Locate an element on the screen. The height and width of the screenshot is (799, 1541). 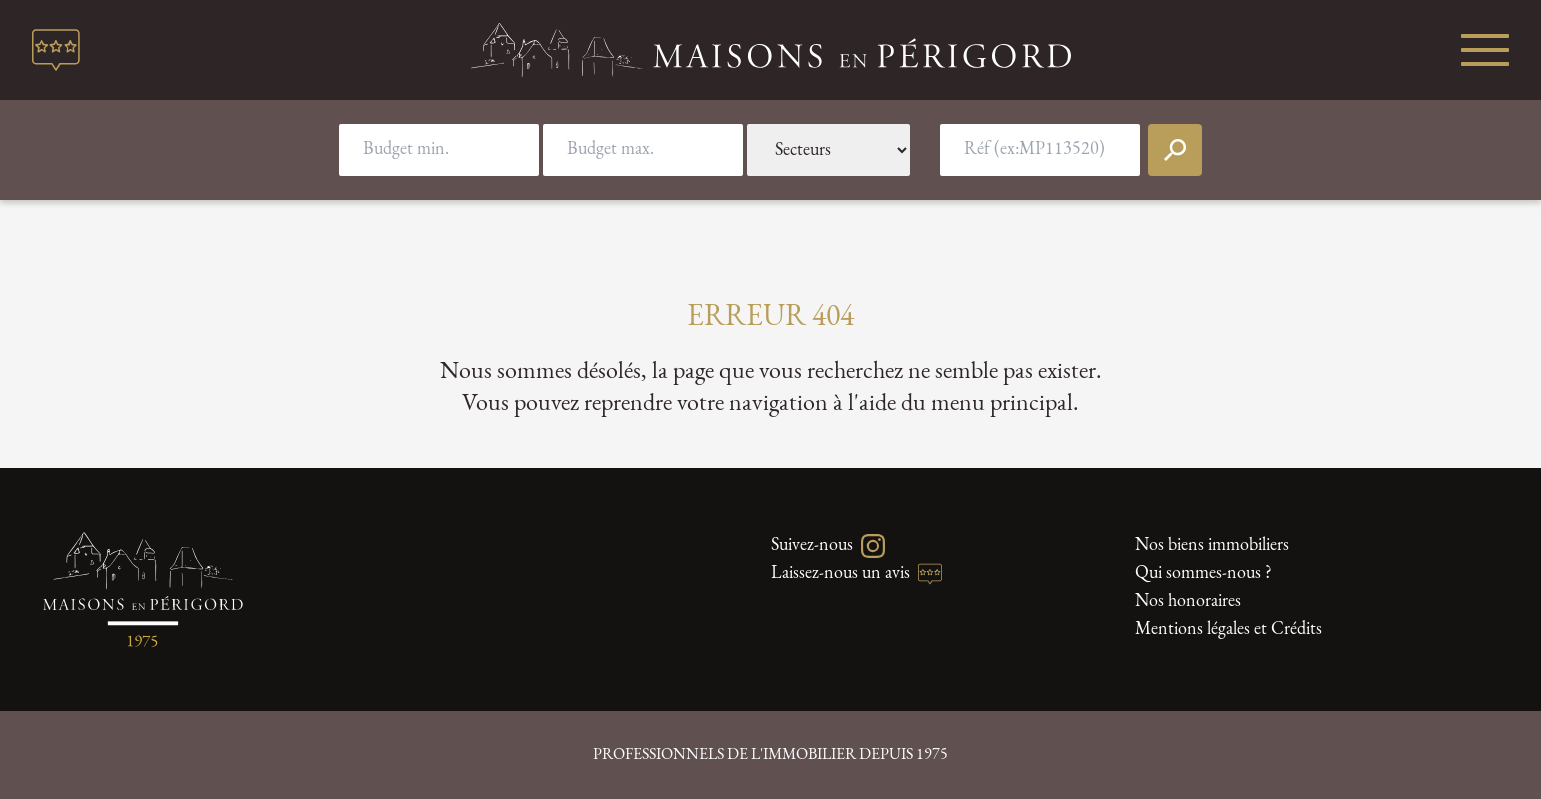
Nos biens immobiliers is located at coordinates (1212, 545).